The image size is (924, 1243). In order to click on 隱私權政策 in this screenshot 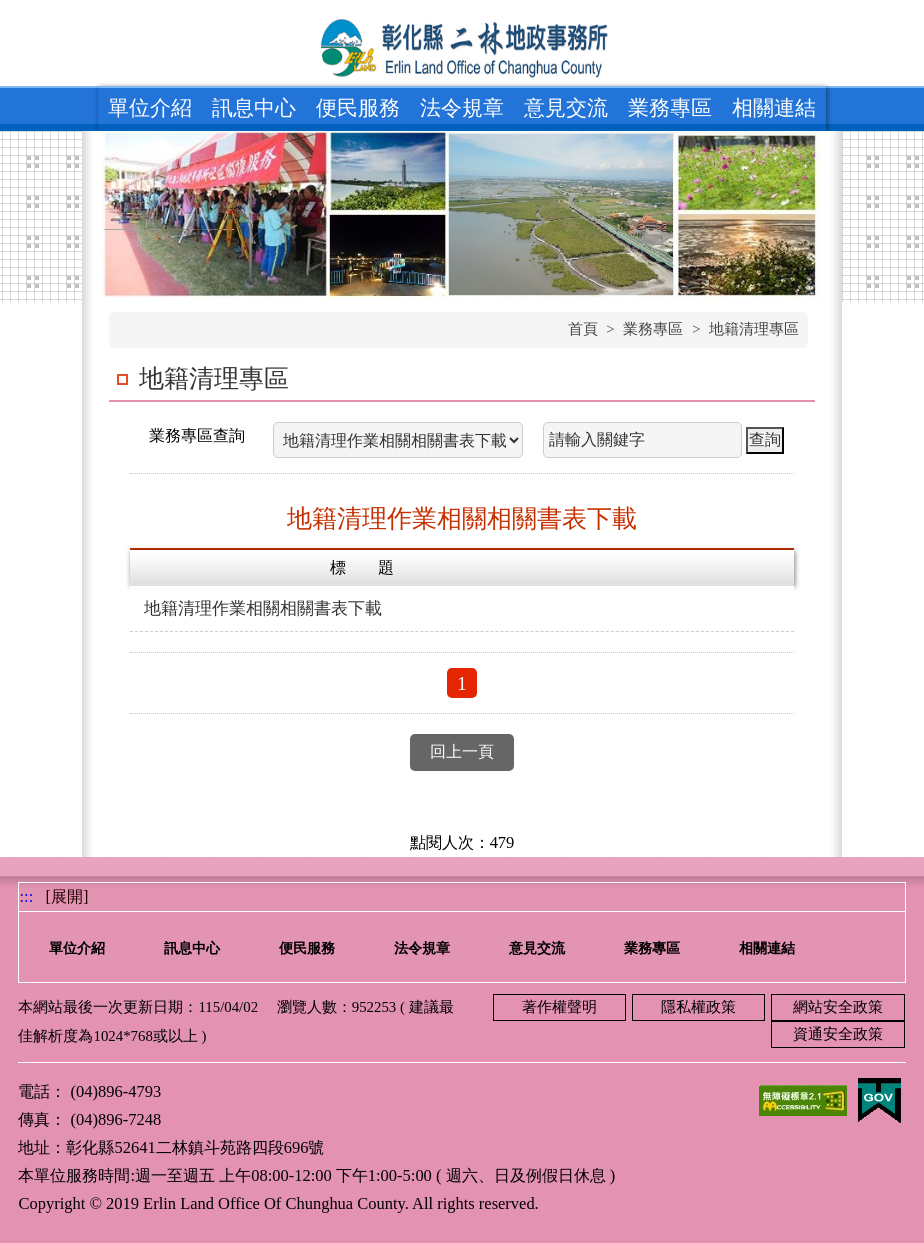, I will do `click(698, 1007)`.